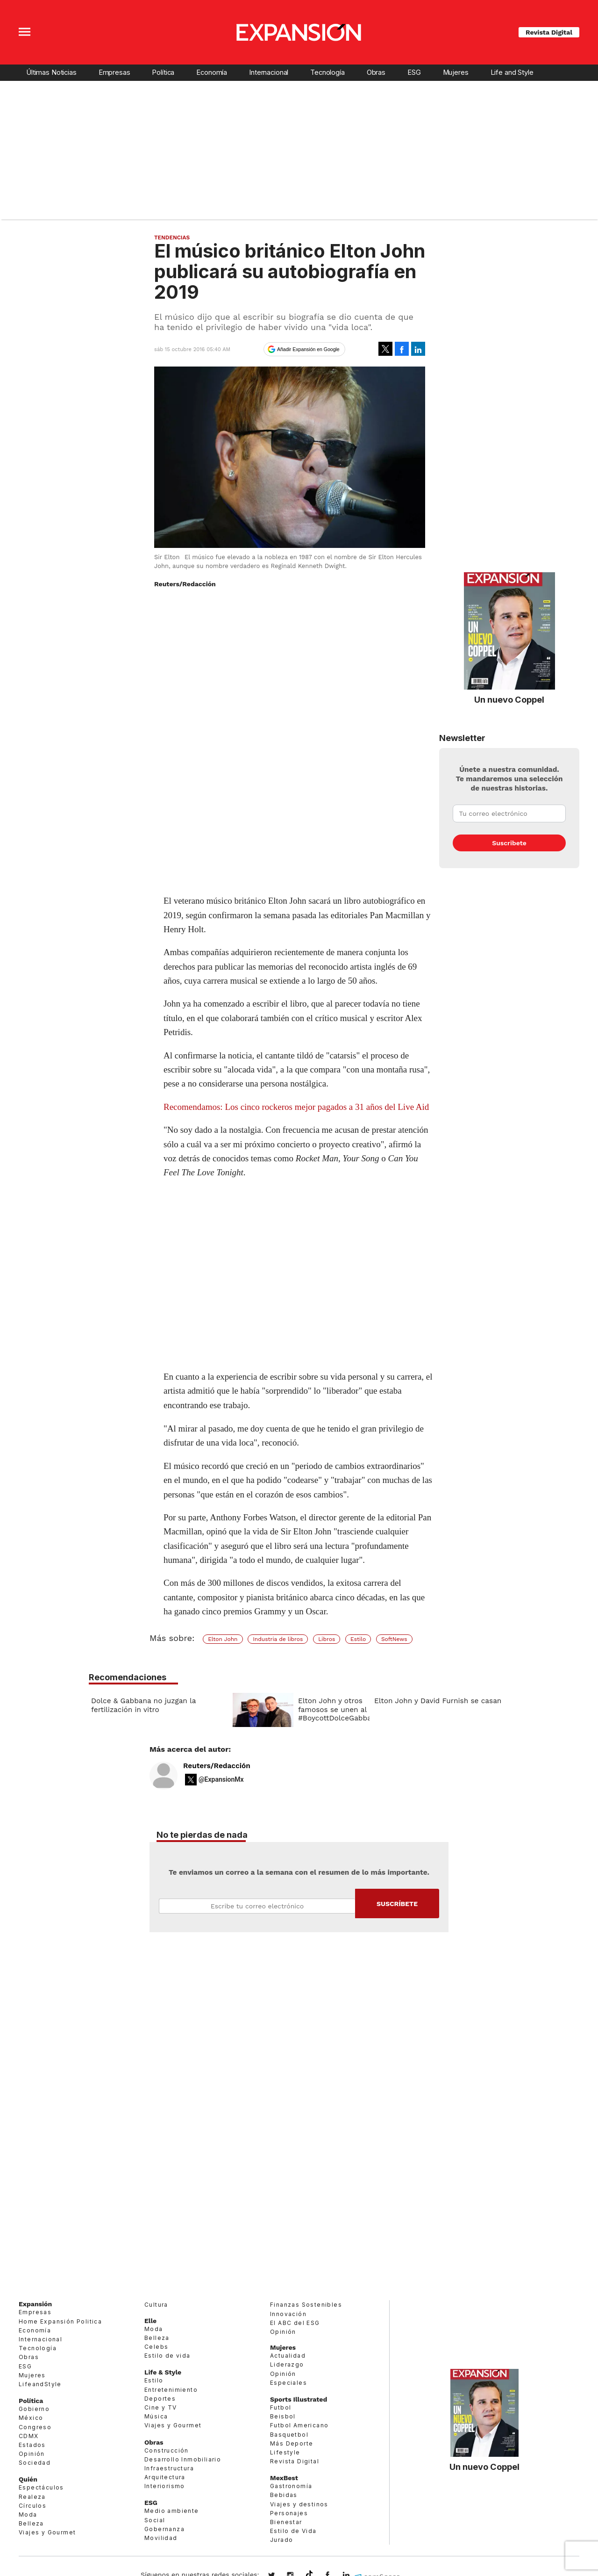  What do you see at coordinates (171, 2395) in the screenshot?
I see `Entretenimiento` at bounding box center [171, 2395].